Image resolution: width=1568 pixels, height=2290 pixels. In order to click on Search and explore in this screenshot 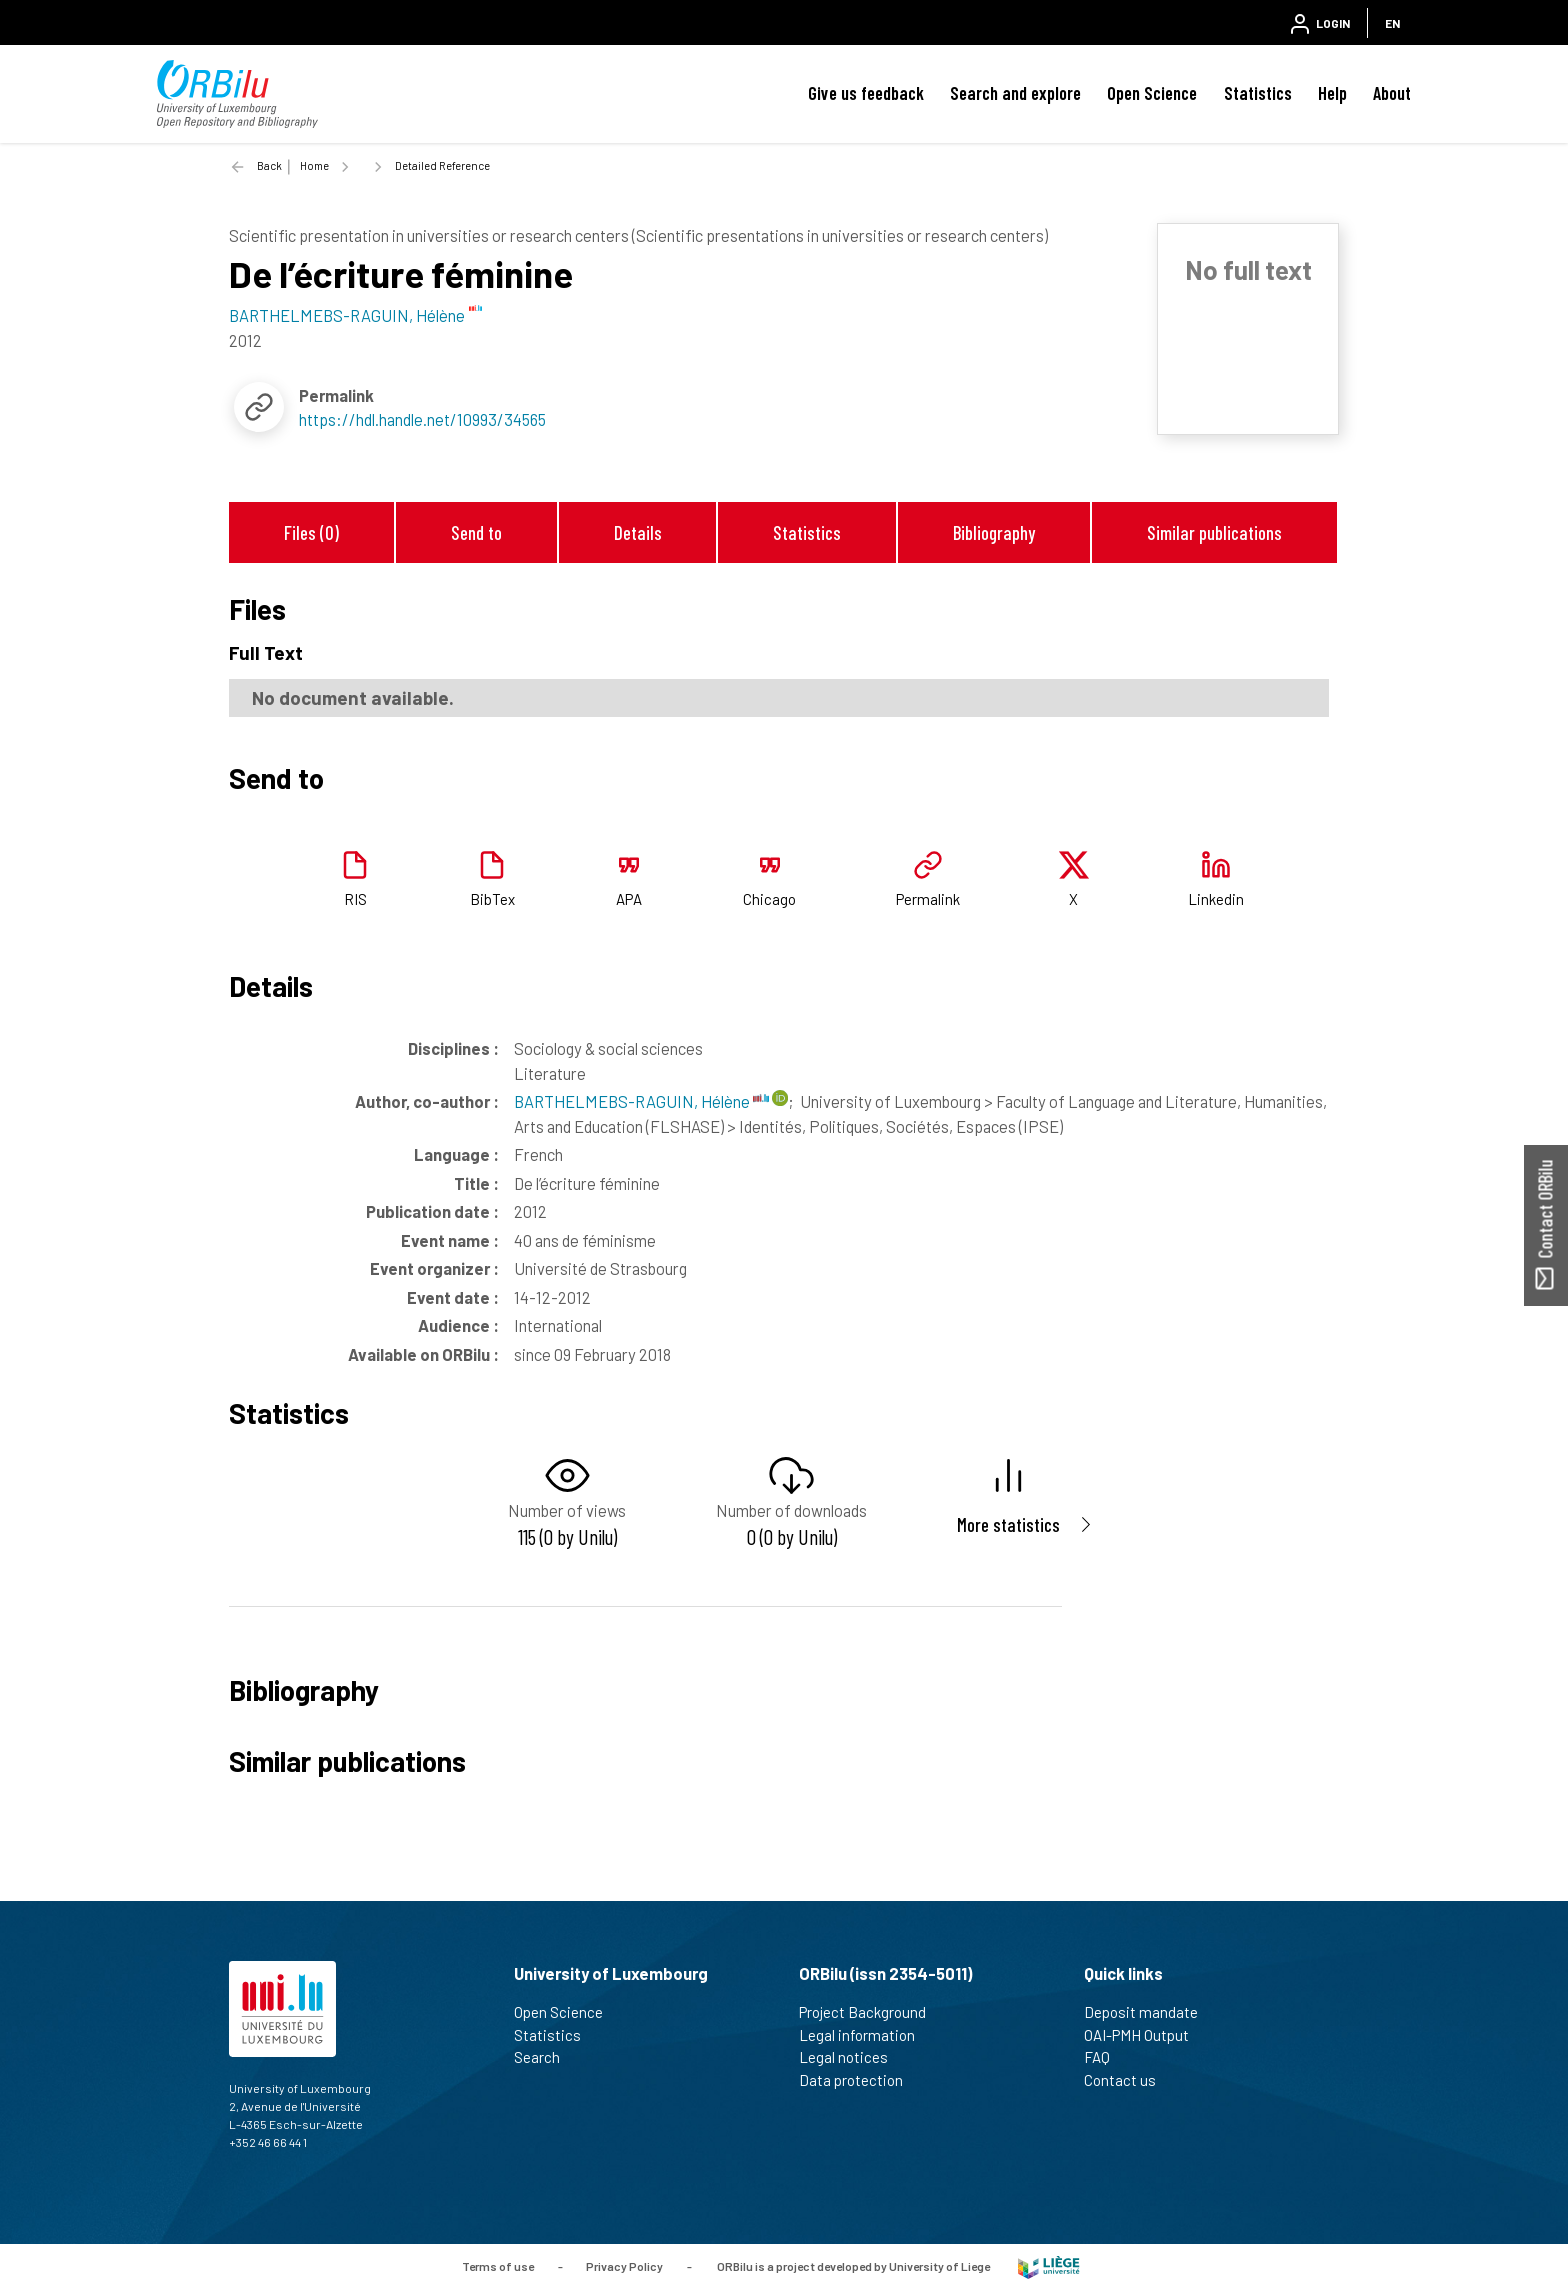, I will do `click(1015, 93)`.